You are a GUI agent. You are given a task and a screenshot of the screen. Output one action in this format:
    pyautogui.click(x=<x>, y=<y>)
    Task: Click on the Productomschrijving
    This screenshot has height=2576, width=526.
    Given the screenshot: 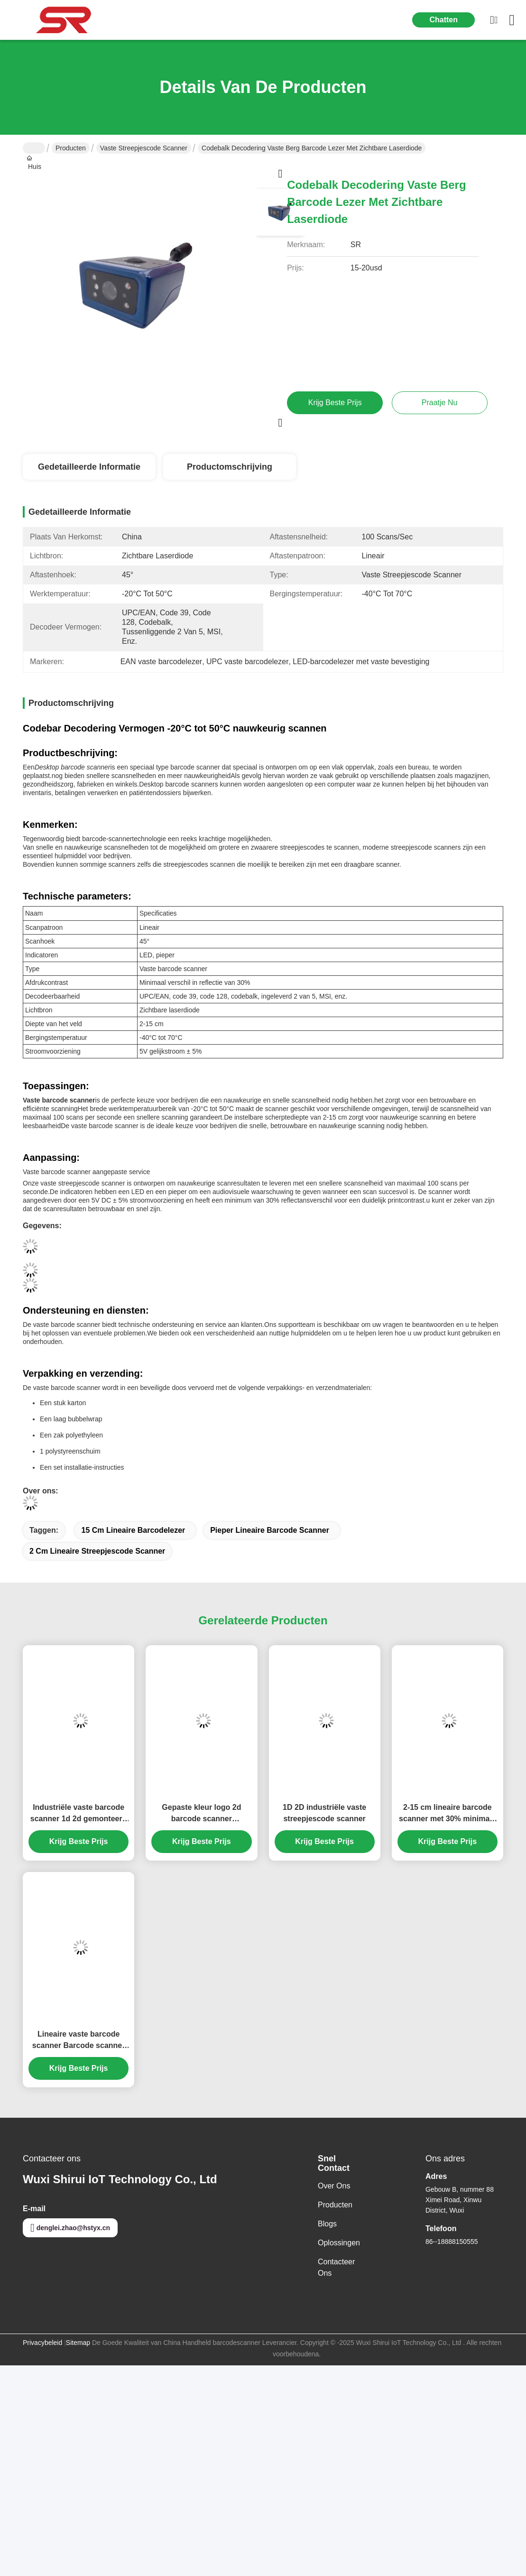 What is the action you would take?
    pyautogui.click(x=229, y=467)
    